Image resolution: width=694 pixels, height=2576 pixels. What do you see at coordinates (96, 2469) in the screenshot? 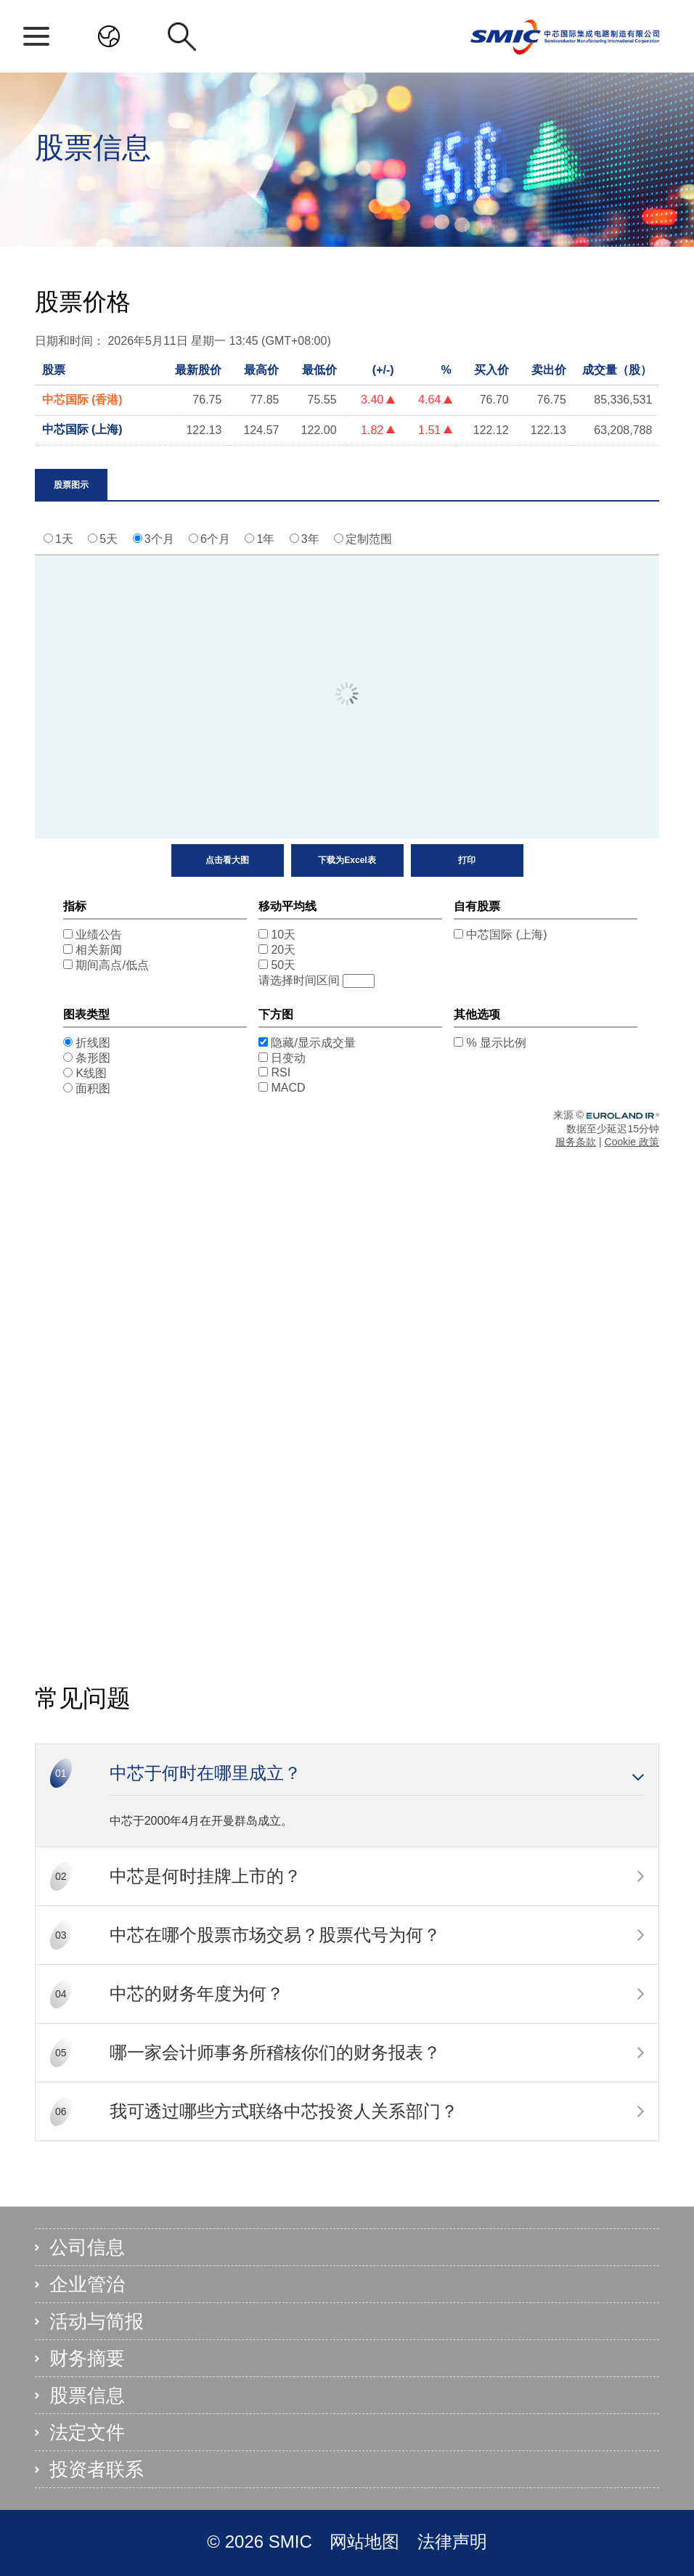
I see `投资者联系` at bounding box center [96, 2469].